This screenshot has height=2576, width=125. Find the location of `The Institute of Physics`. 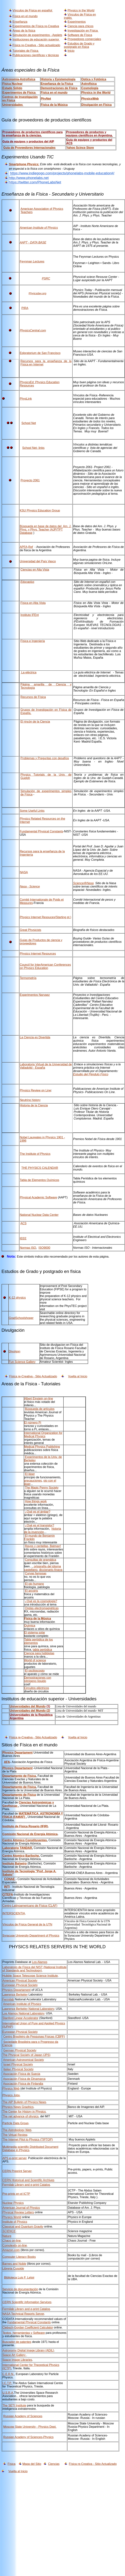

The Institute of Physics is located at coordinates (35, 1153).